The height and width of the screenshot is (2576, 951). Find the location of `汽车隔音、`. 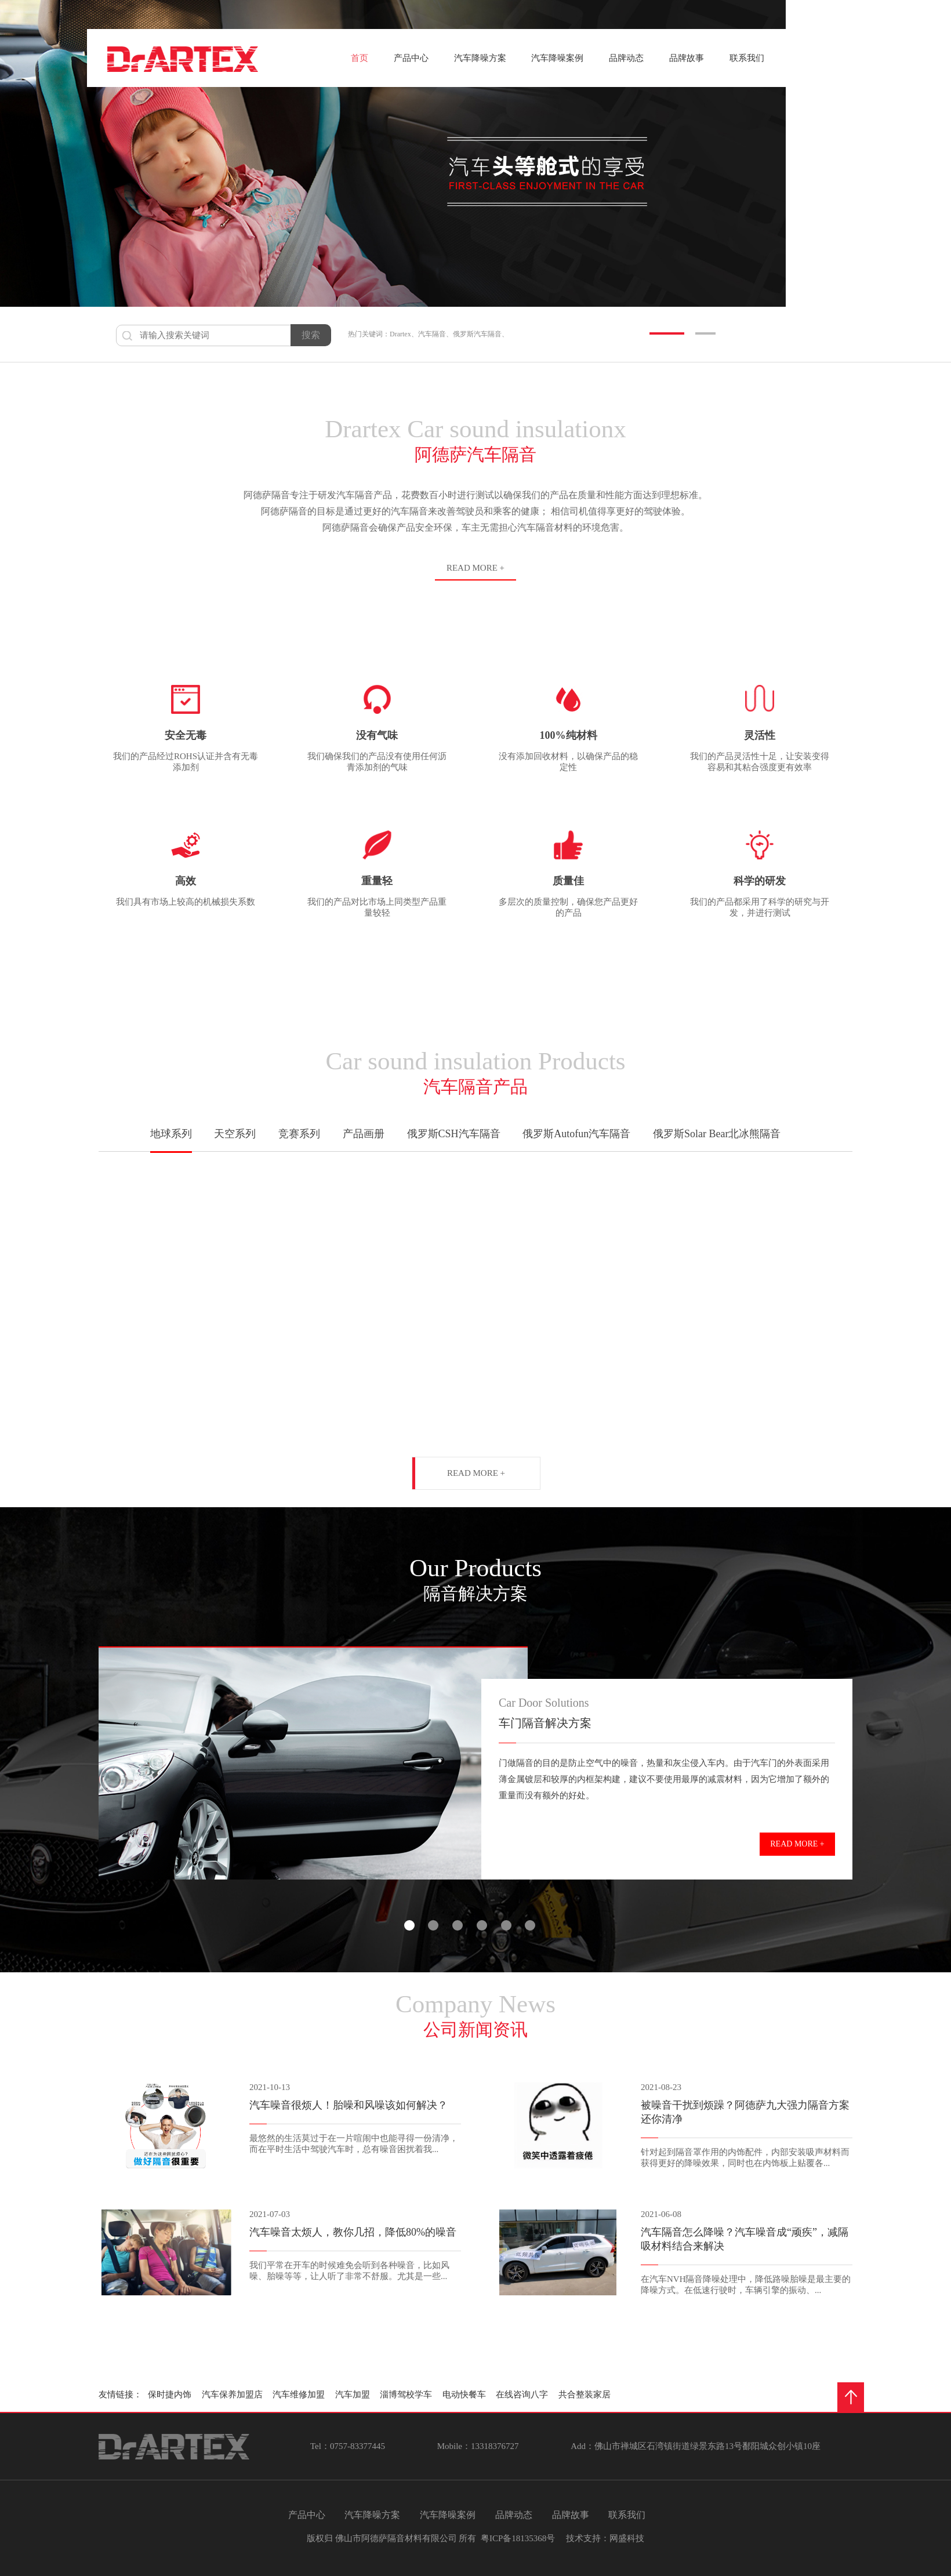

汽车隔音、 is located at coordinates (435, 334).